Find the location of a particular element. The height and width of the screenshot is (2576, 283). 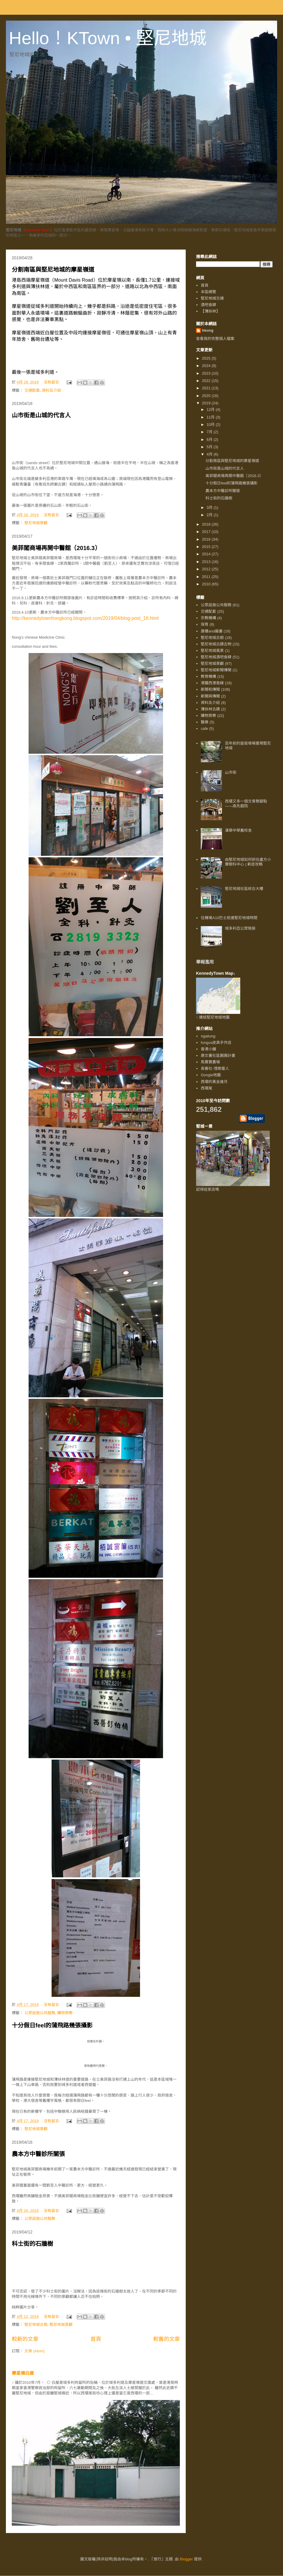

查看我的完整個人檔案 is located at coordinates (215, 338).